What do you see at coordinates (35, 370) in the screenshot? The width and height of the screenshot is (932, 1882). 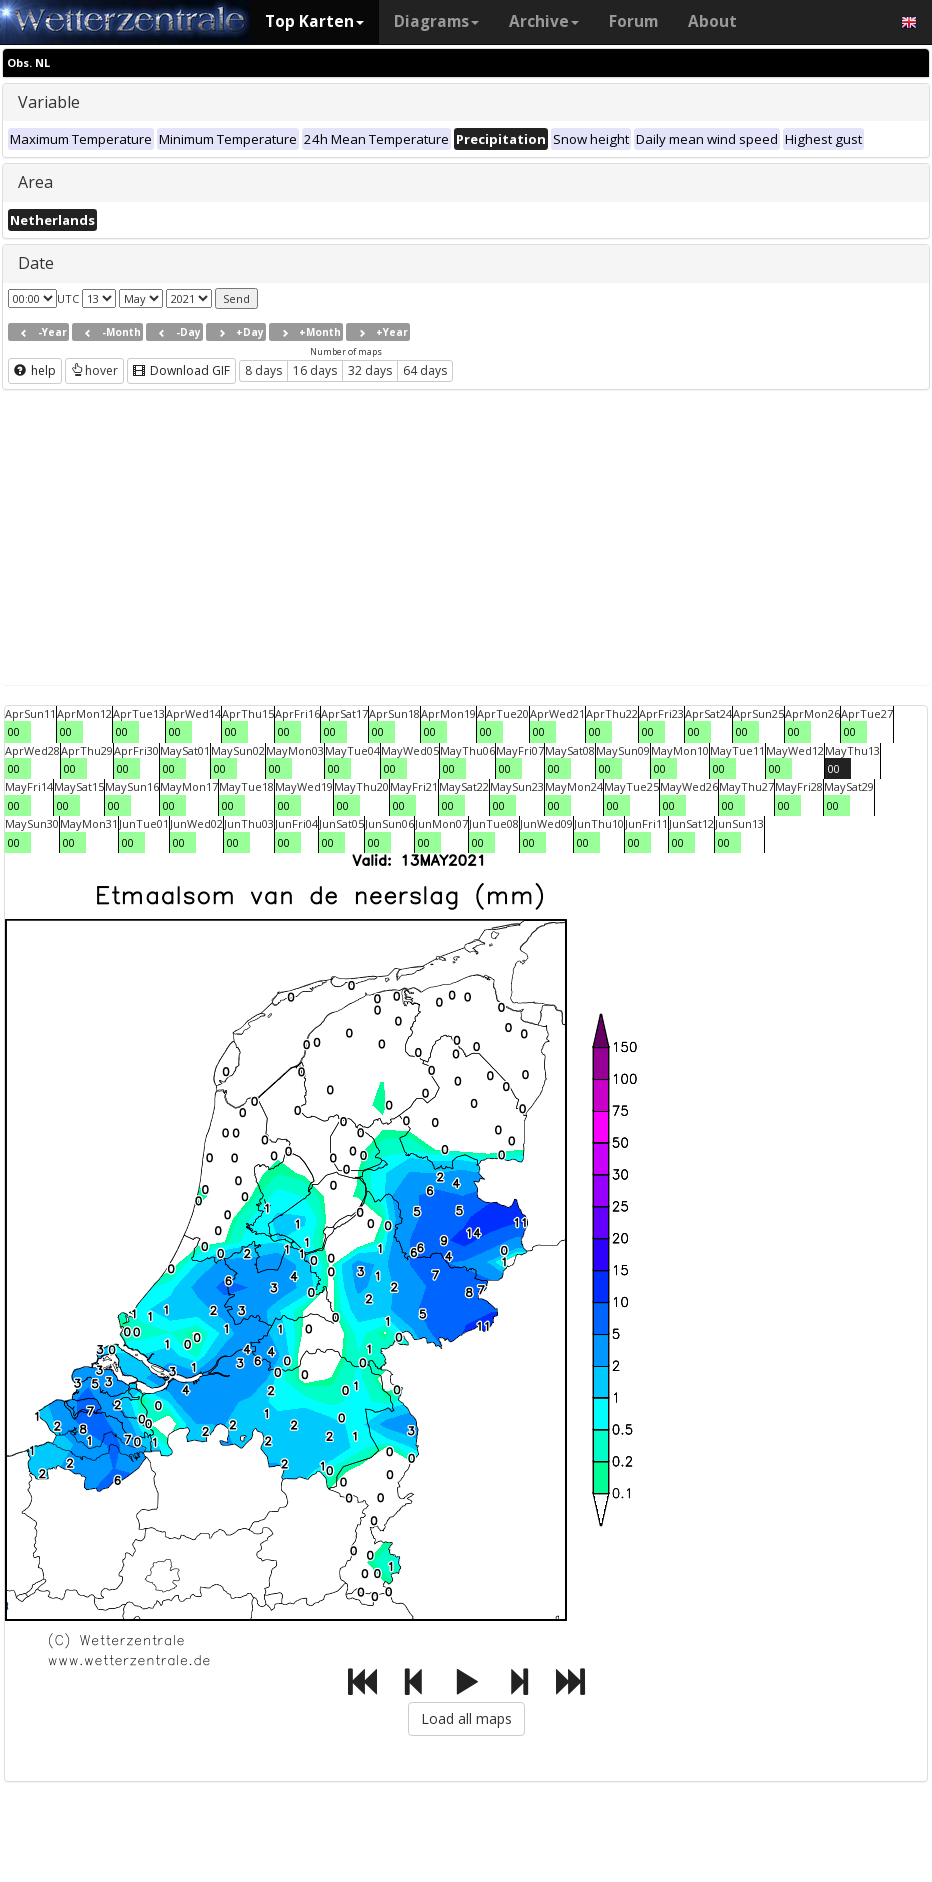 I see `help` at bounding box center [35, 370].